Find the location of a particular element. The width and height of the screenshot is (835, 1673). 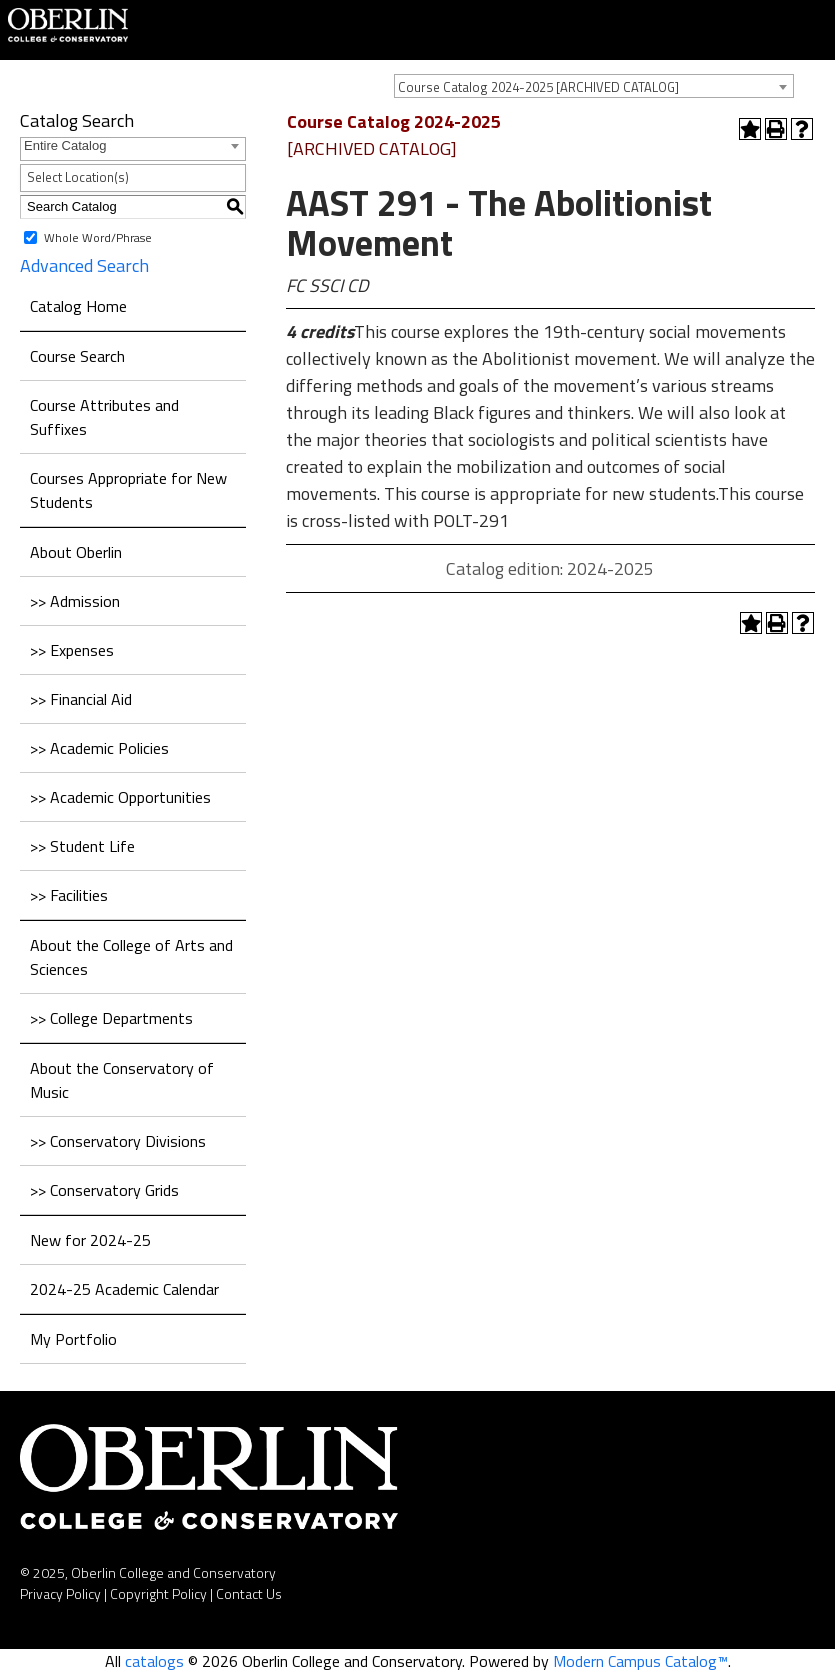

Copyright Policy is located at coordinates (158, 1593).